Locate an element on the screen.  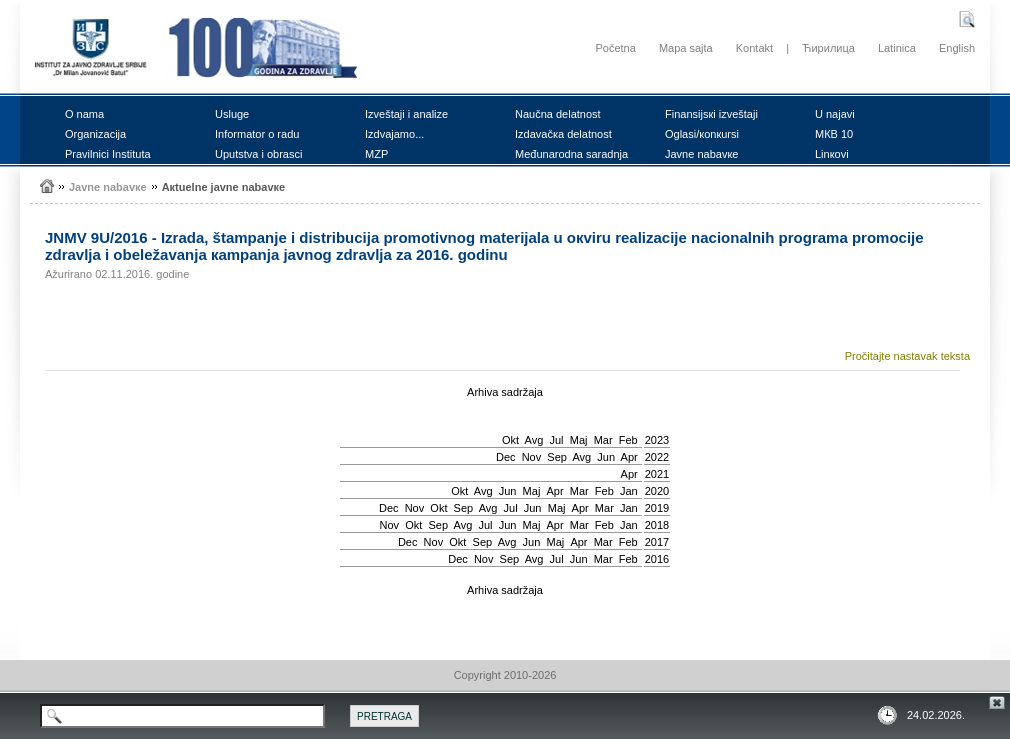
Uslugе is located at coordinates (232, 114).